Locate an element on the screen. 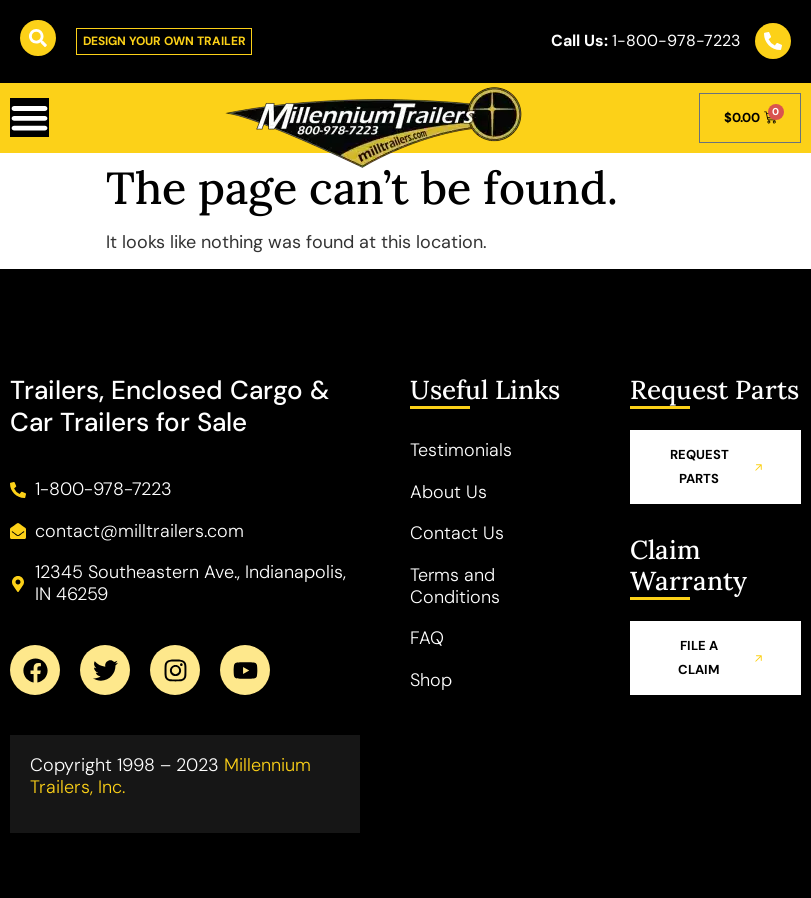  [<b class="callus">Call Us:</b> 1-800-978-7223] is located at coordinates (773, 41).